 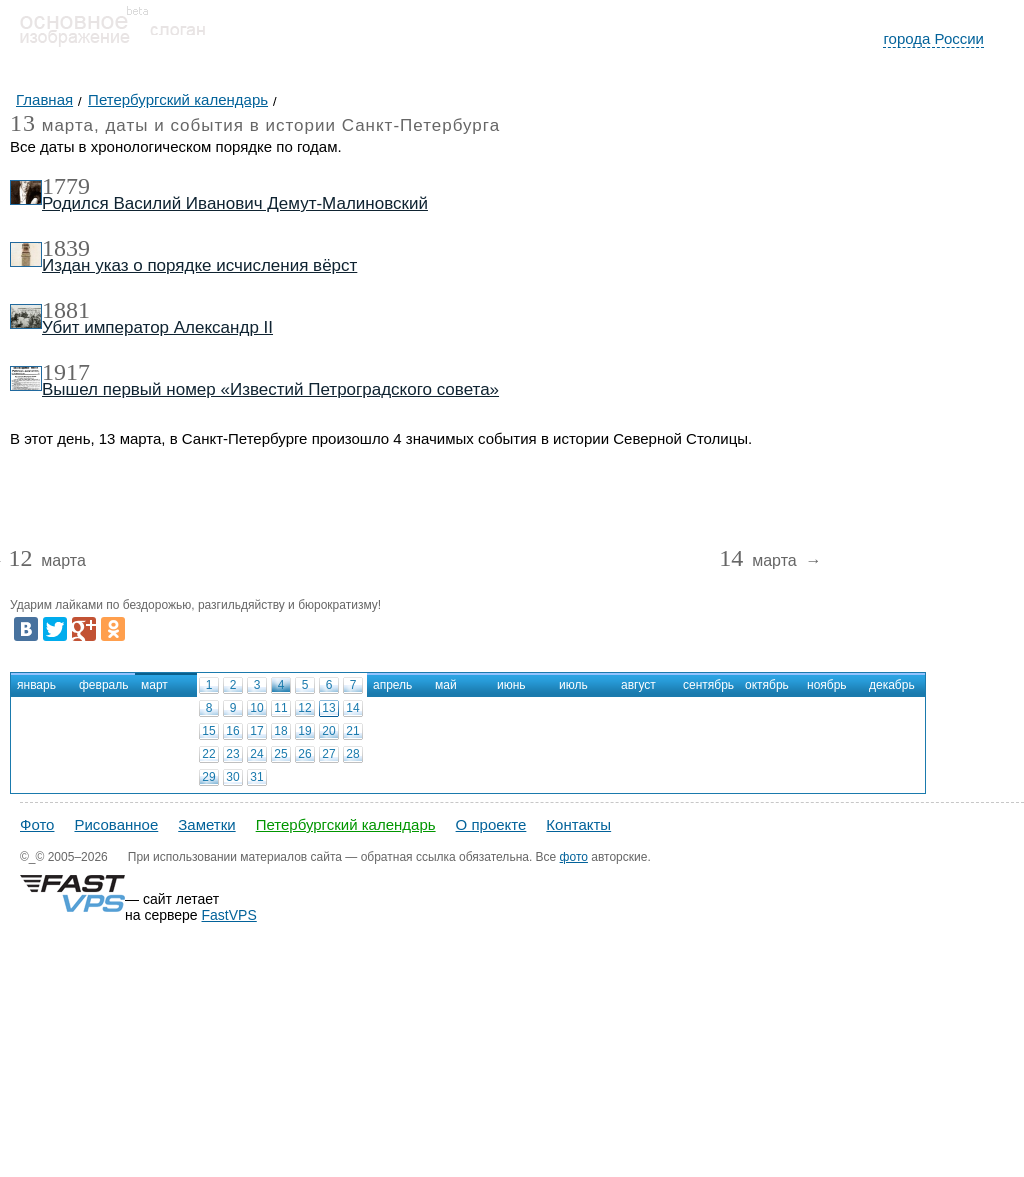 I want to click on 15, so click(x=208, y=731).